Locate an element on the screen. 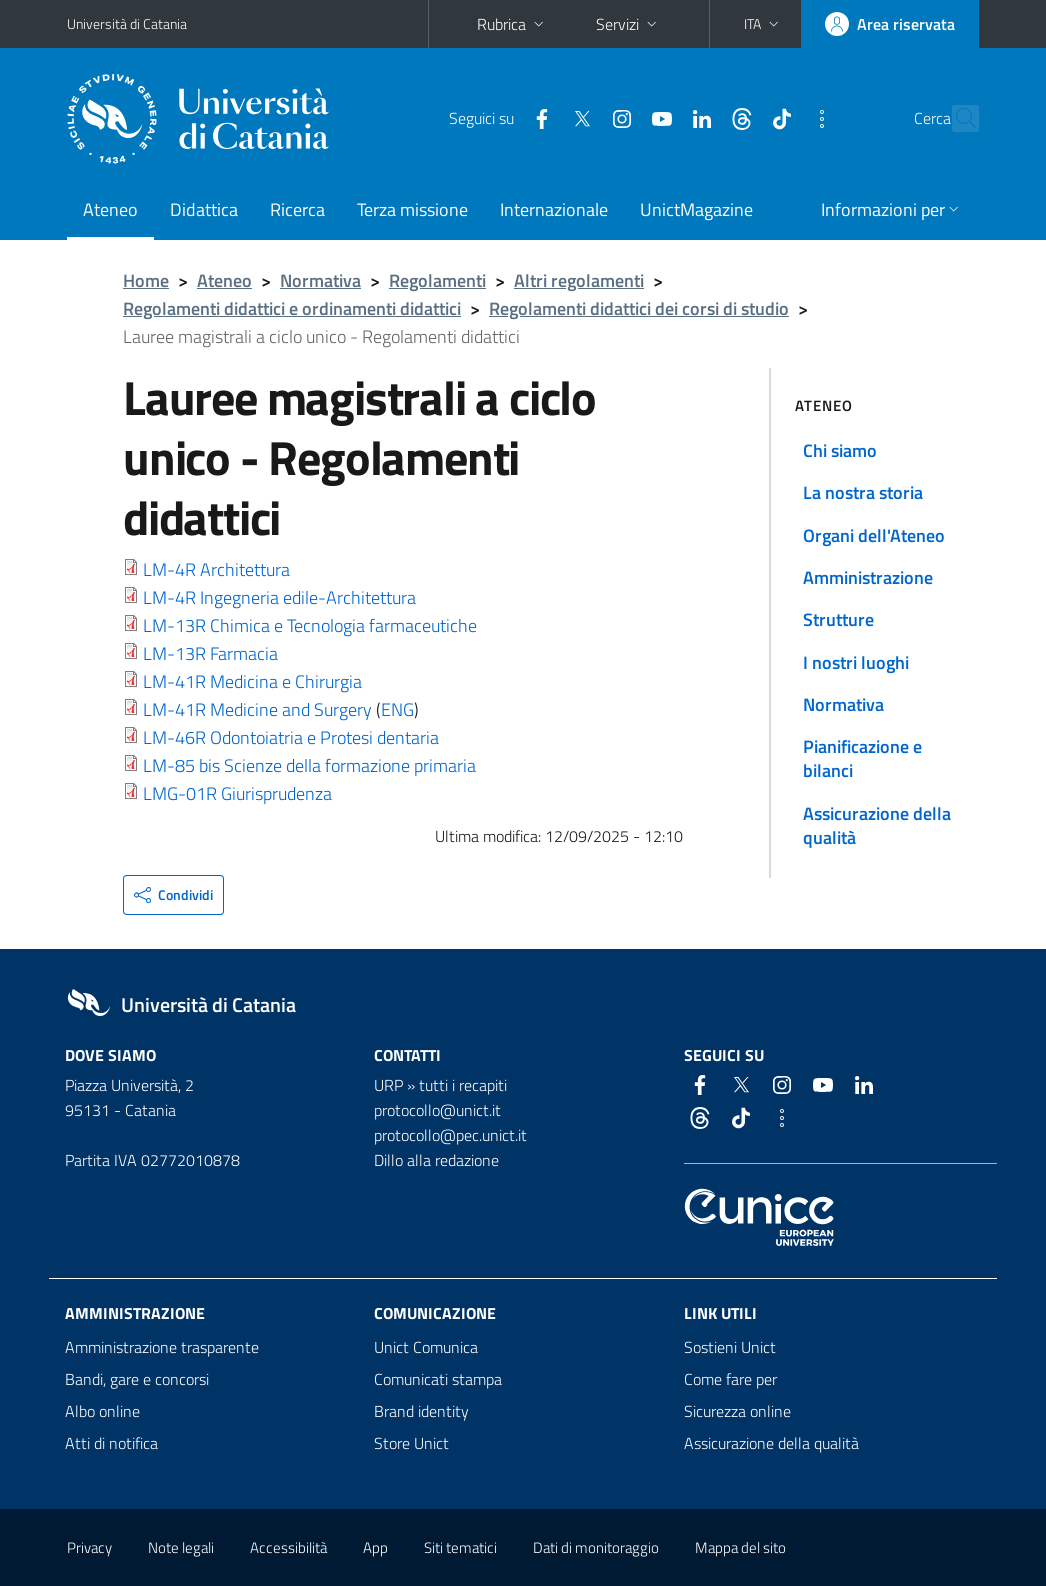 Image resolution: width=1046 pixels, height=1586 pixels. Privacy is located at coordinates (89, 1547).